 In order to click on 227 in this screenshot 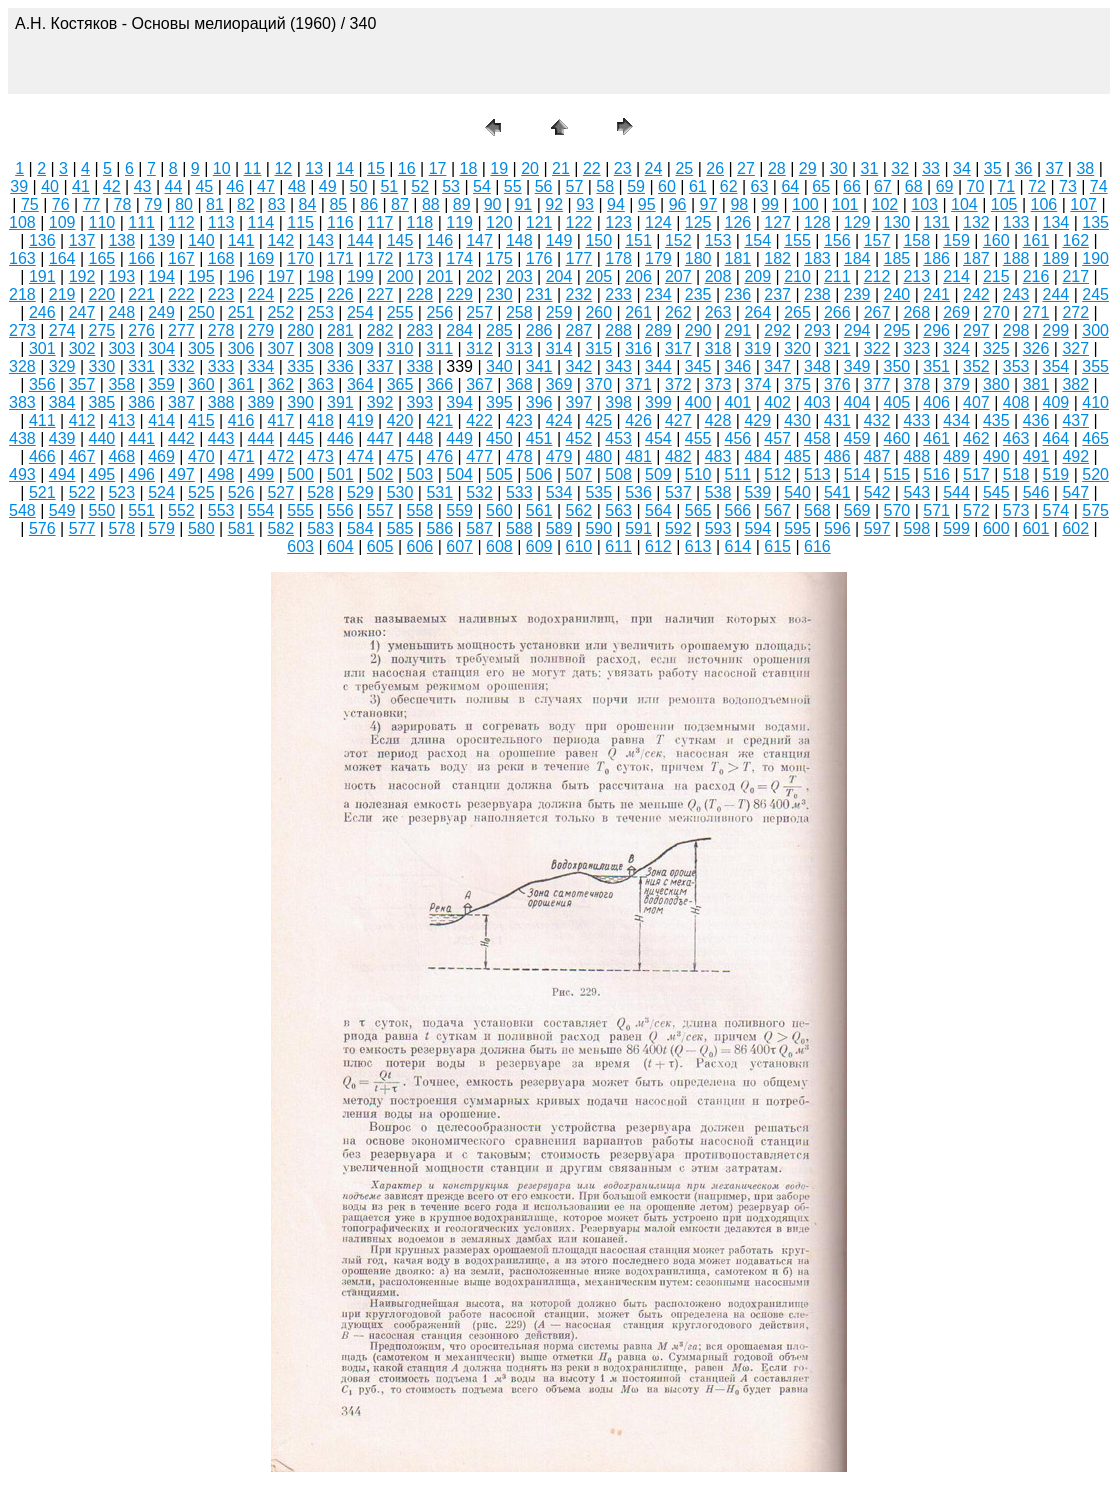, I will do `click(380, 294)`.